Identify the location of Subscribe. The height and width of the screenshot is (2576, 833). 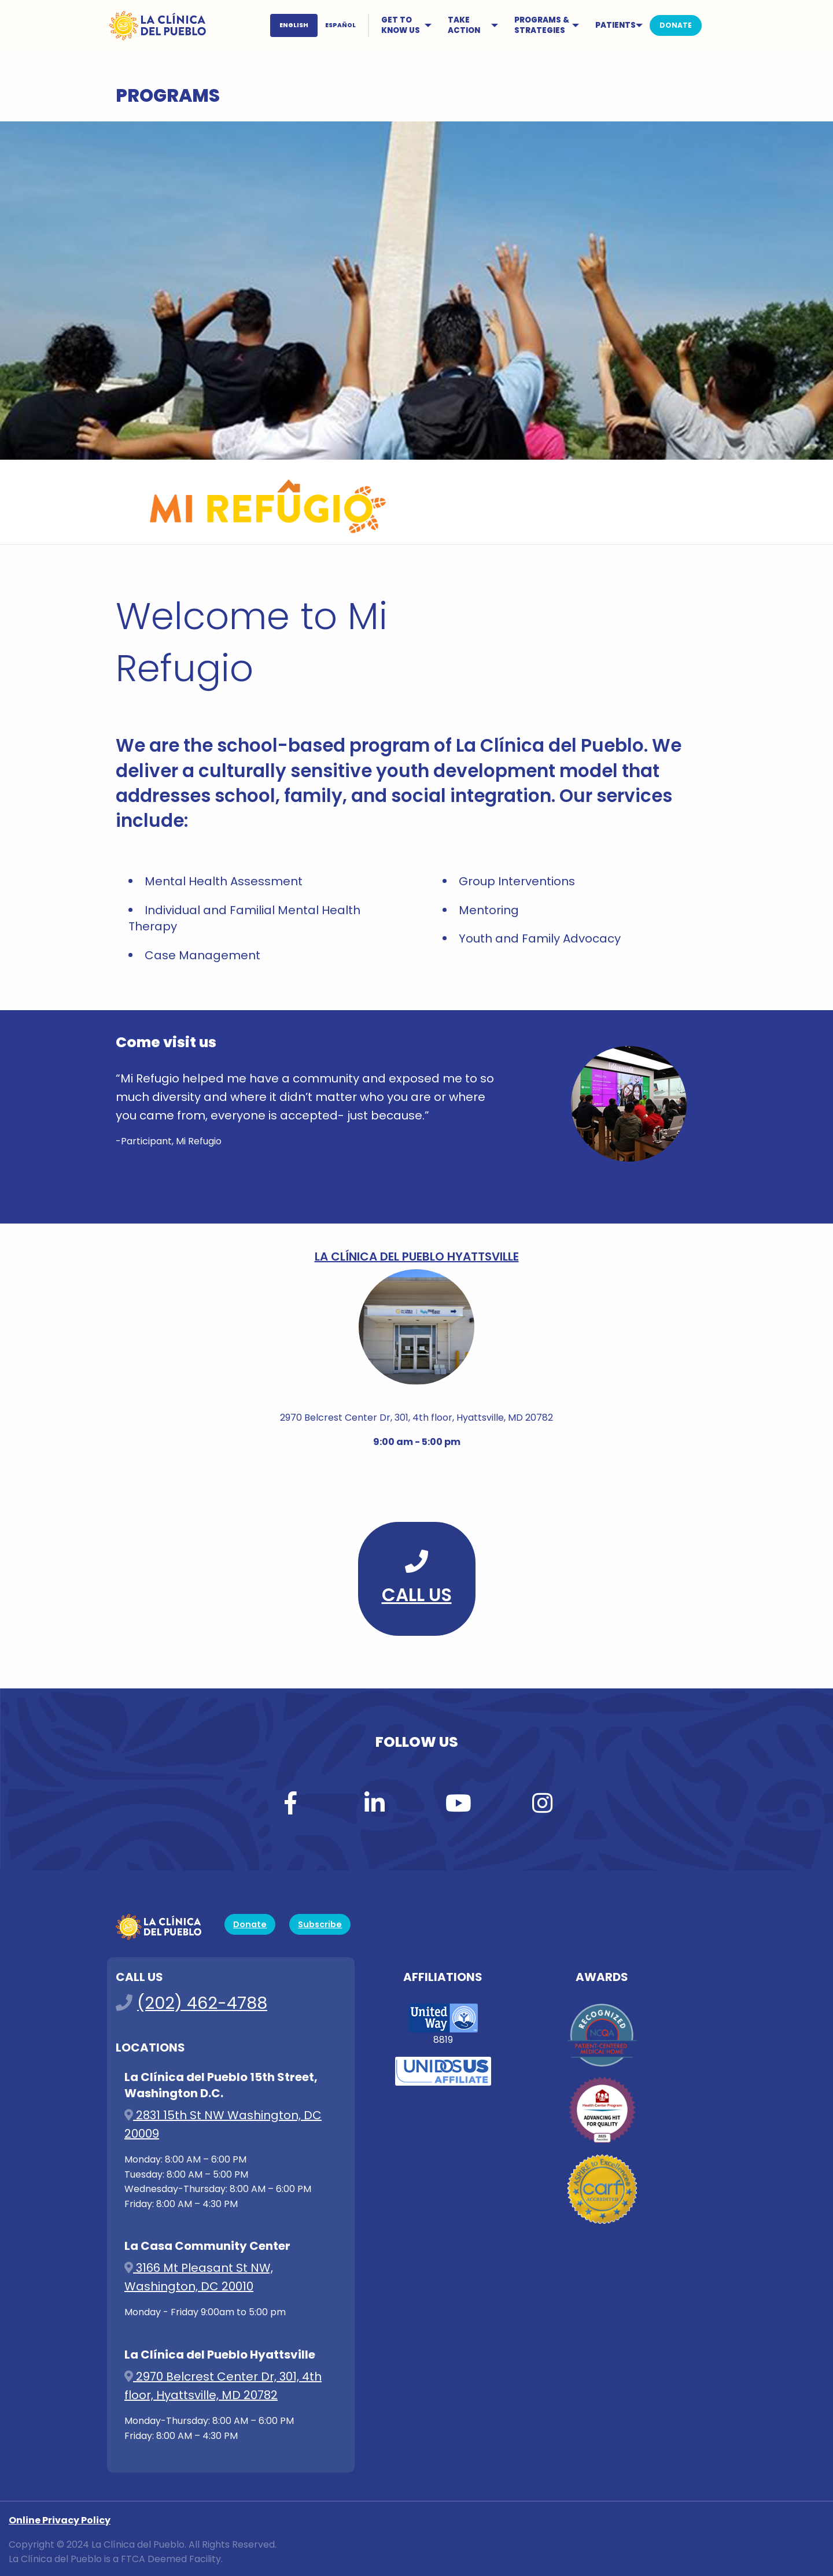
(320, 1924).